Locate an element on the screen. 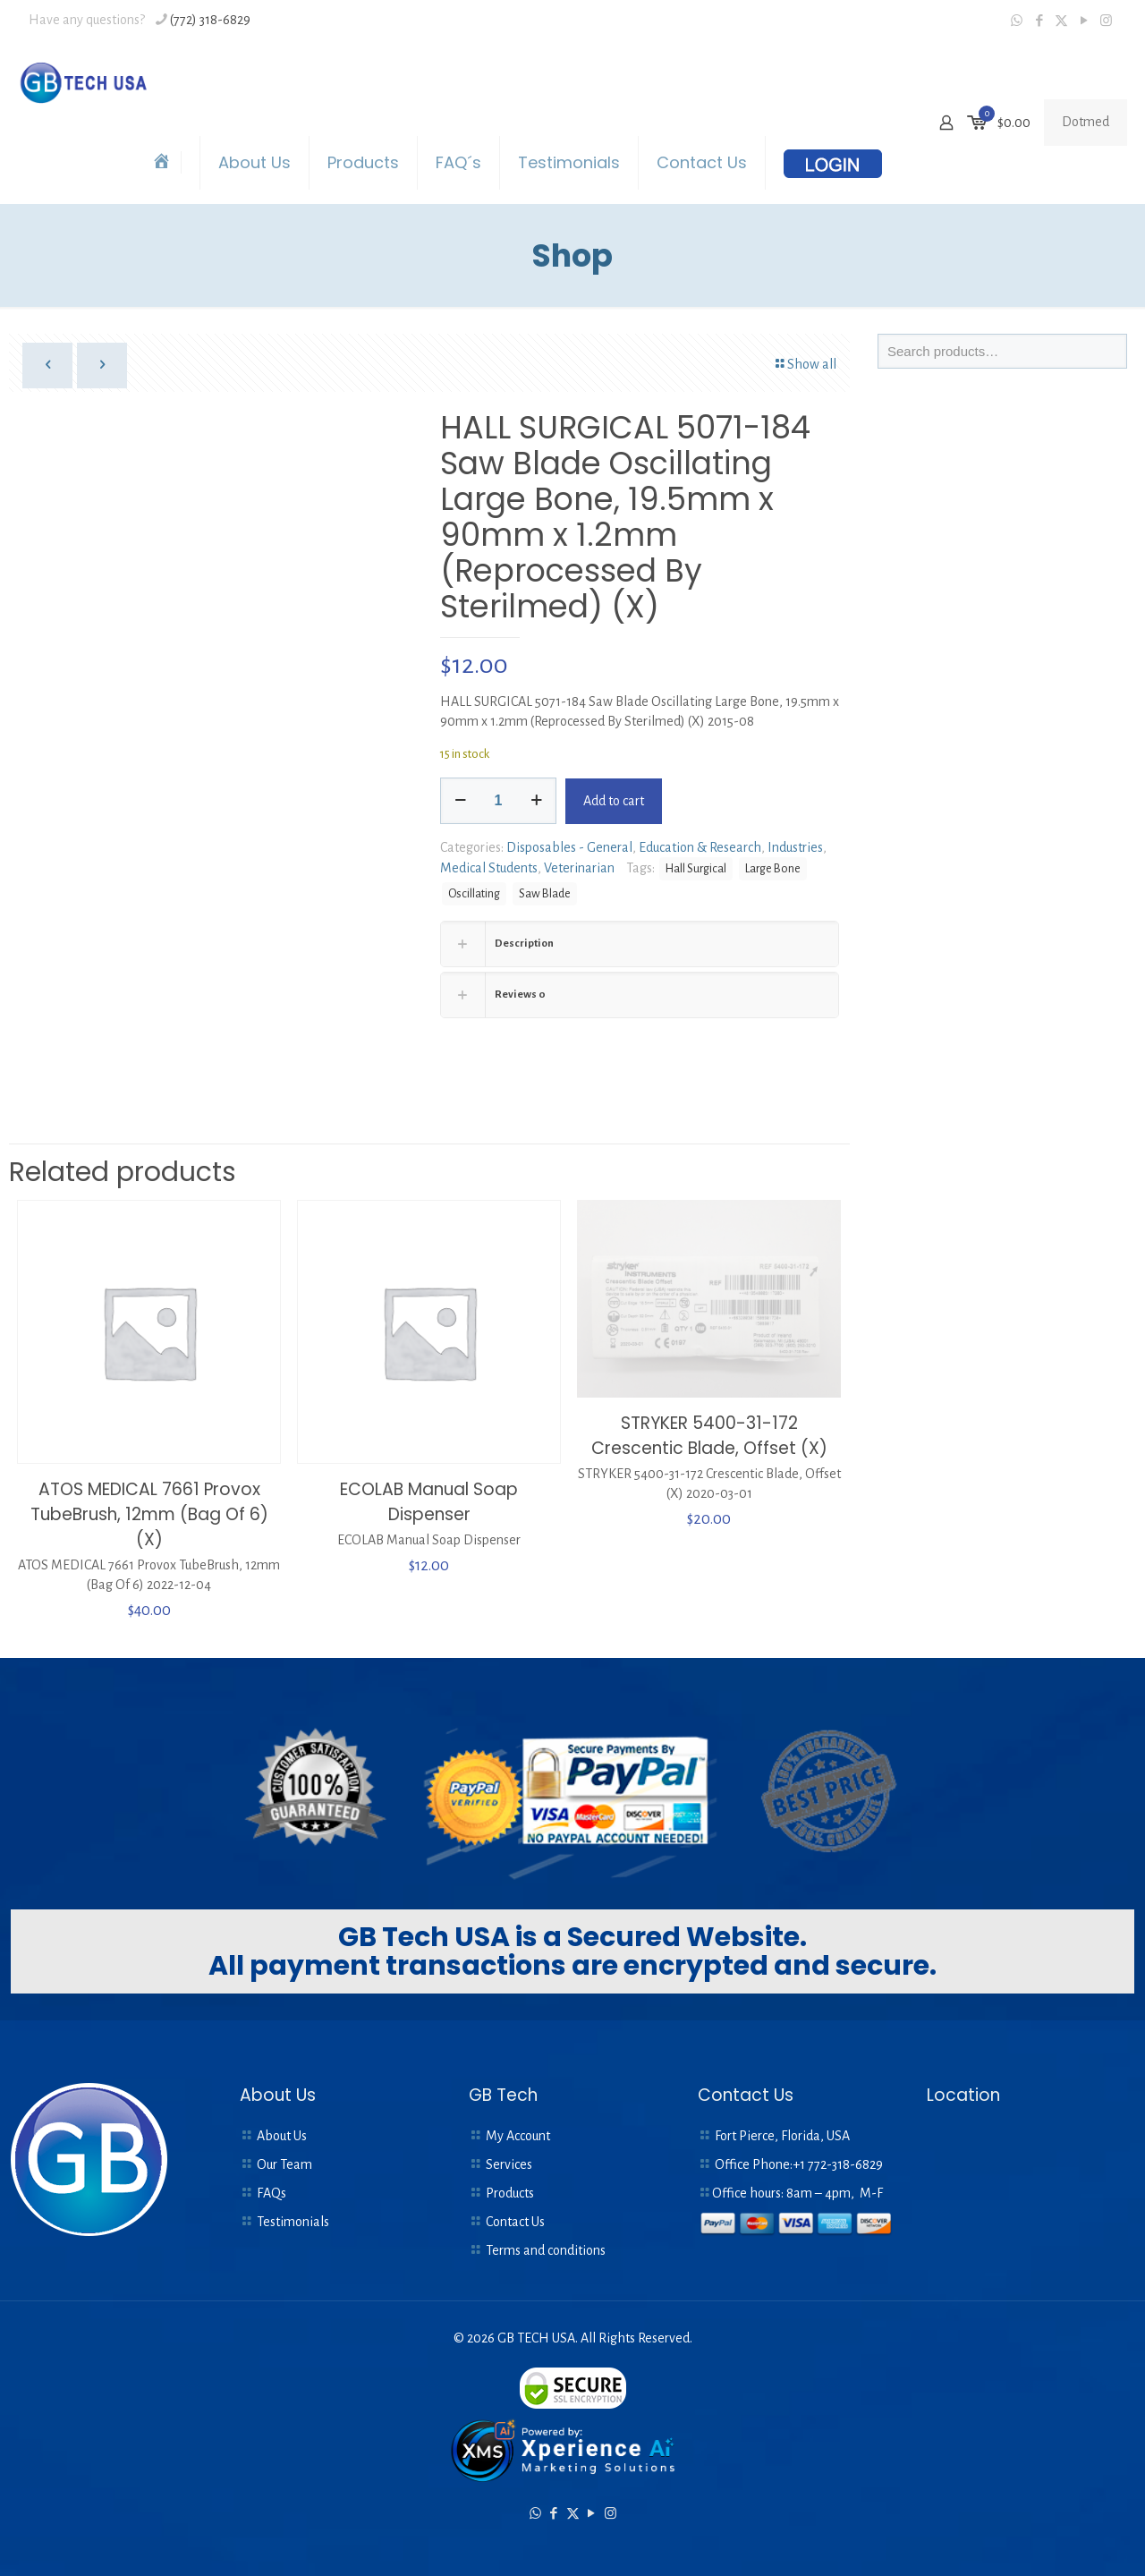 This screenshot has width=1145, height=2576. [YouTube icon] is located at coordinates (1083, 21).